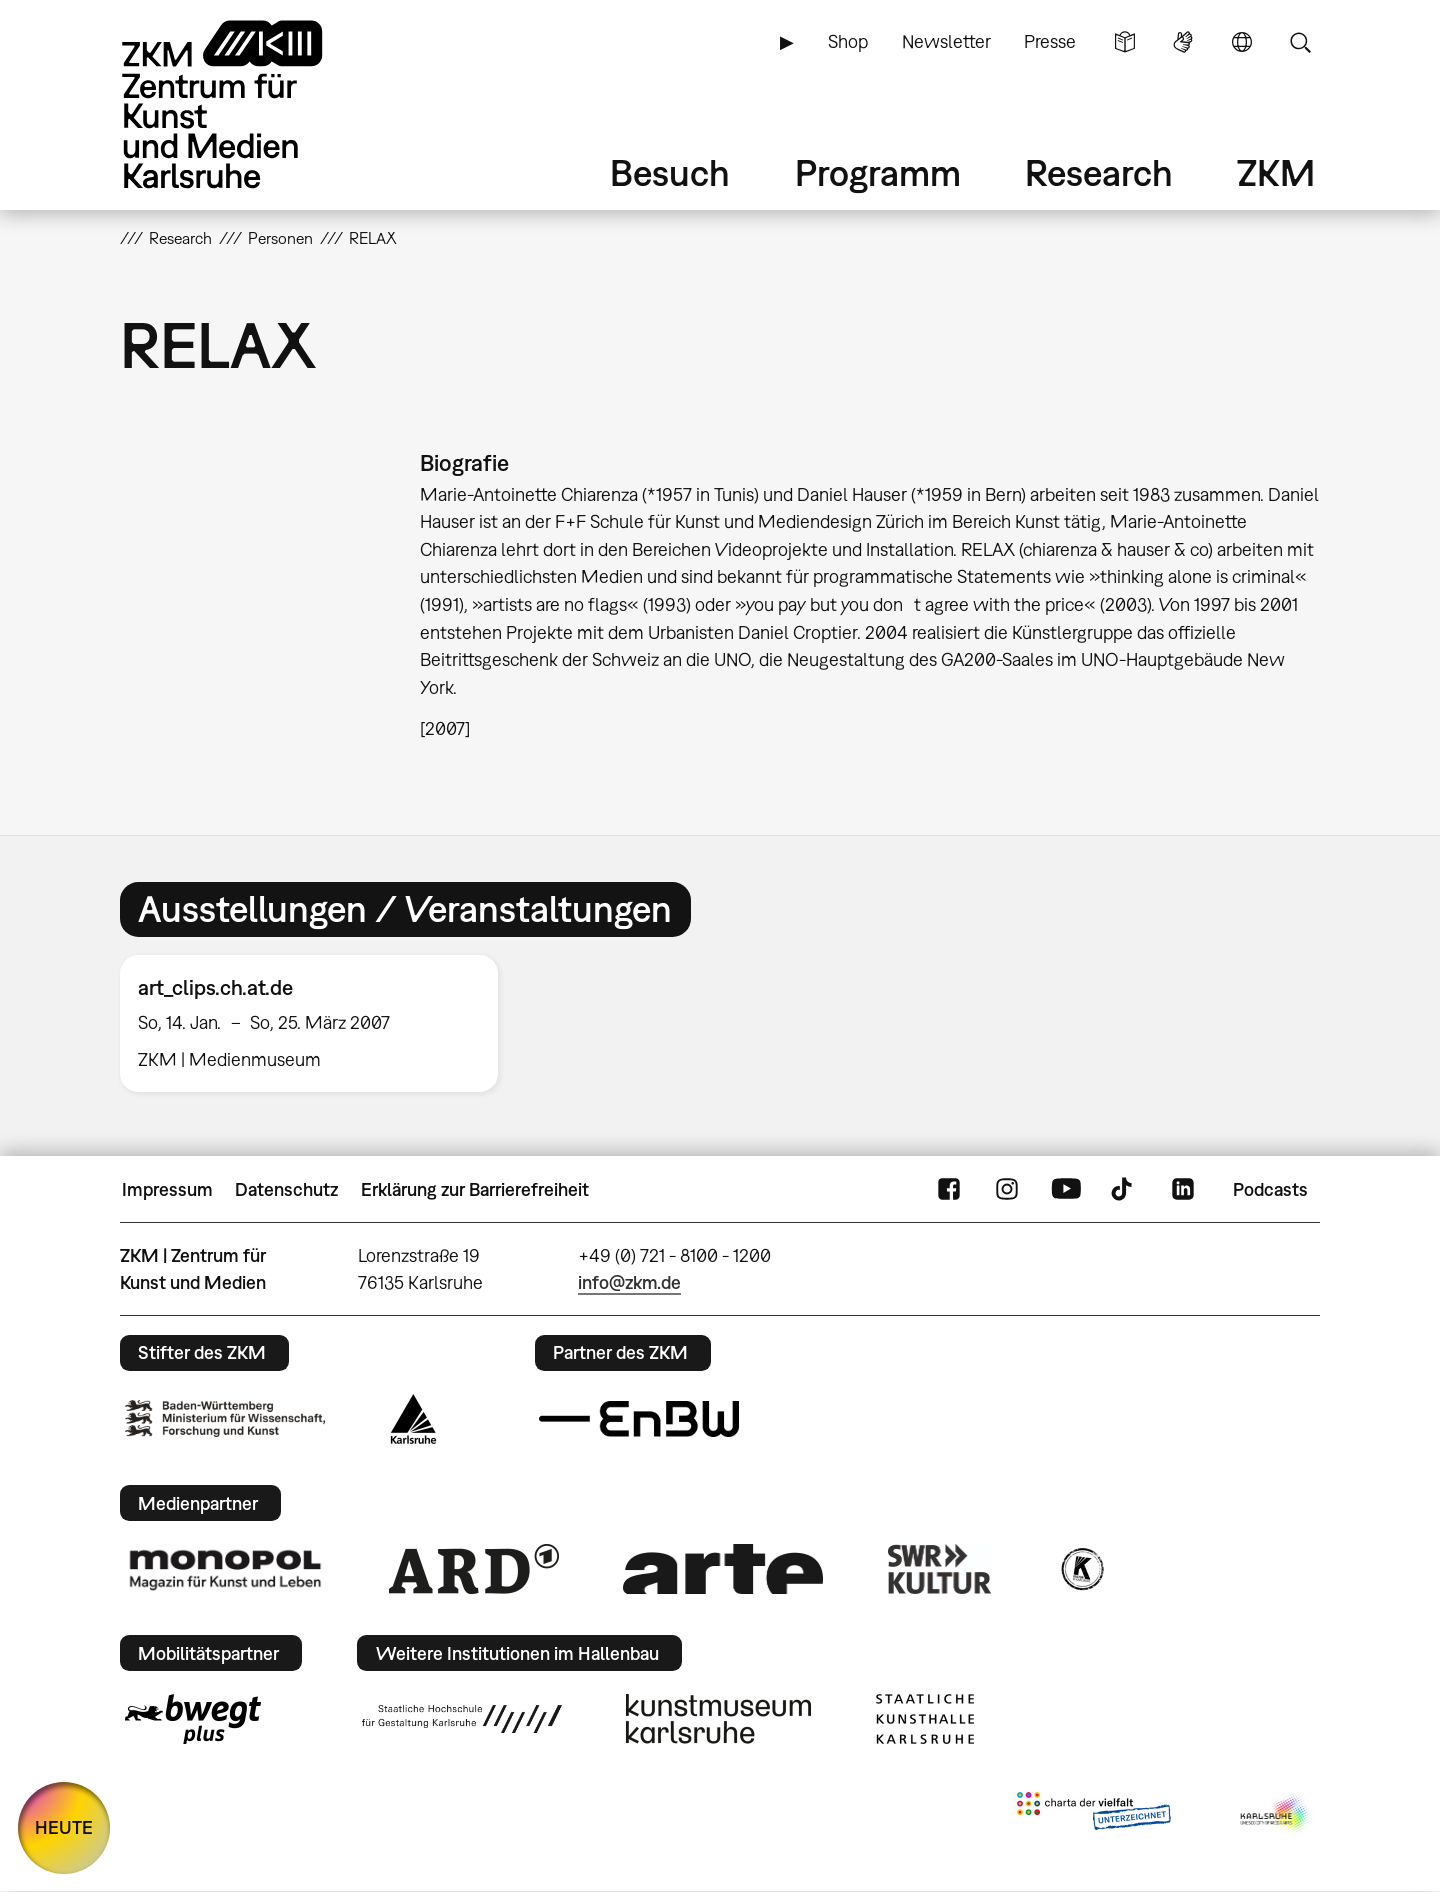 The height and width of the screenshot is (1892, 1440). What do you see at coordinates (1124, 1190) in the screenshot?
I see `TikTok` at bounding box center [1124, 1190].